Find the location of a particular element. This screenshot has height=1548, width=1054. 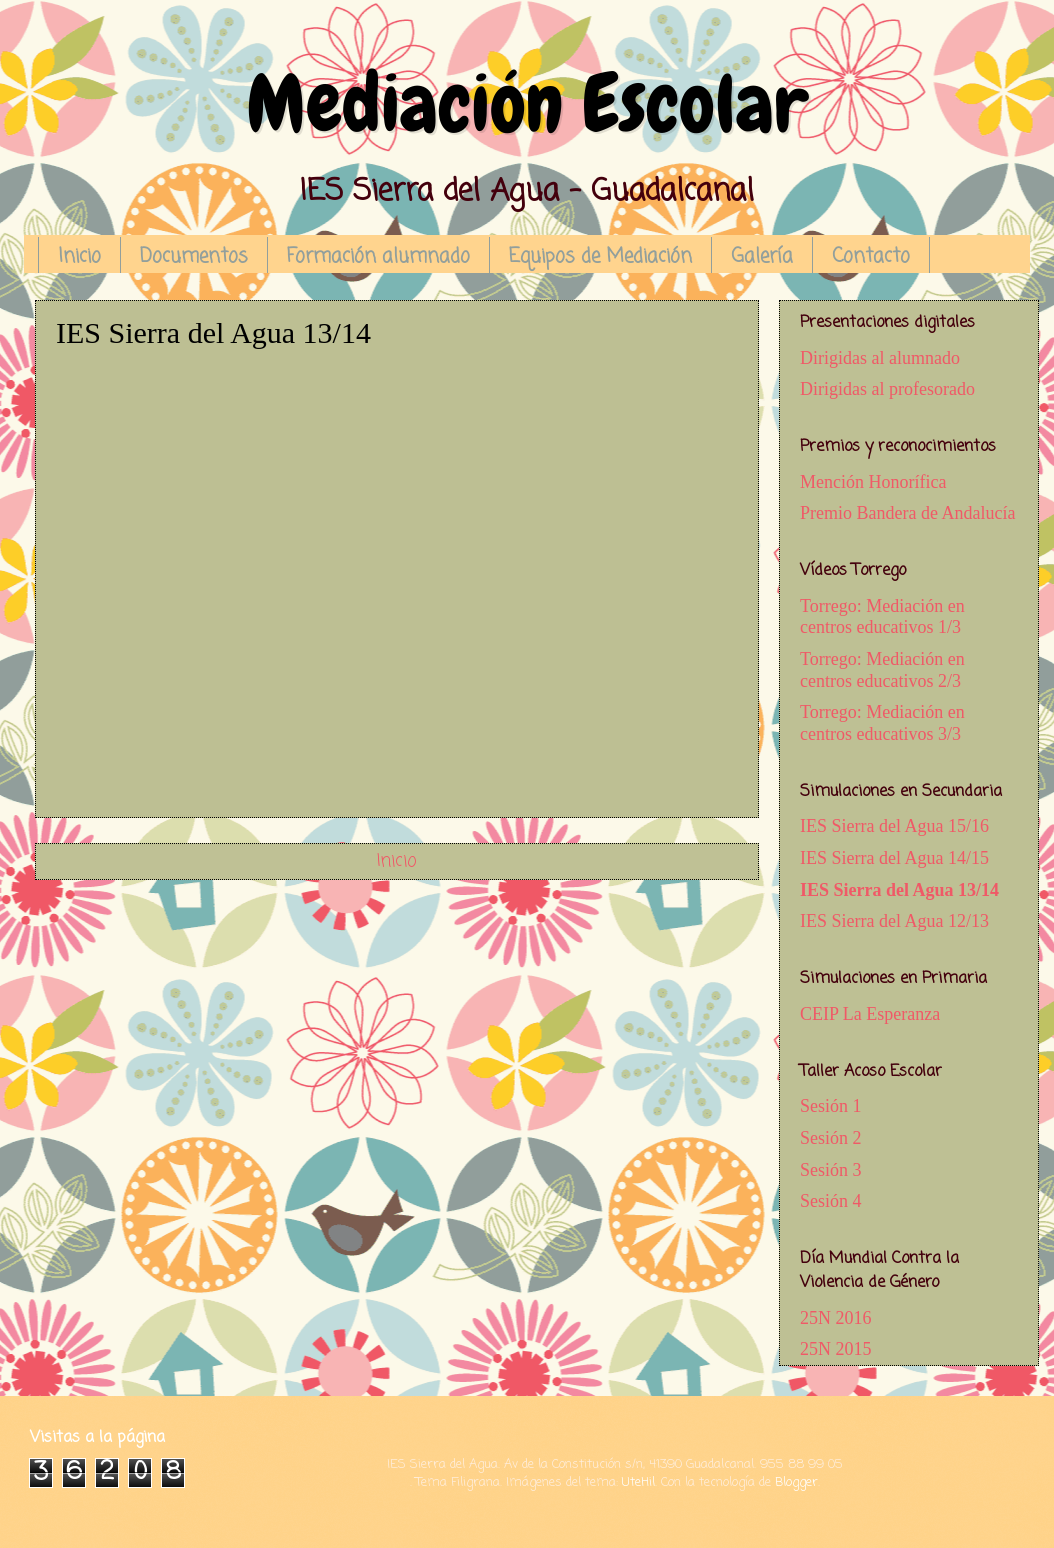

IES Sierra del Agua 13/14 is located at coordinates (899, 890).